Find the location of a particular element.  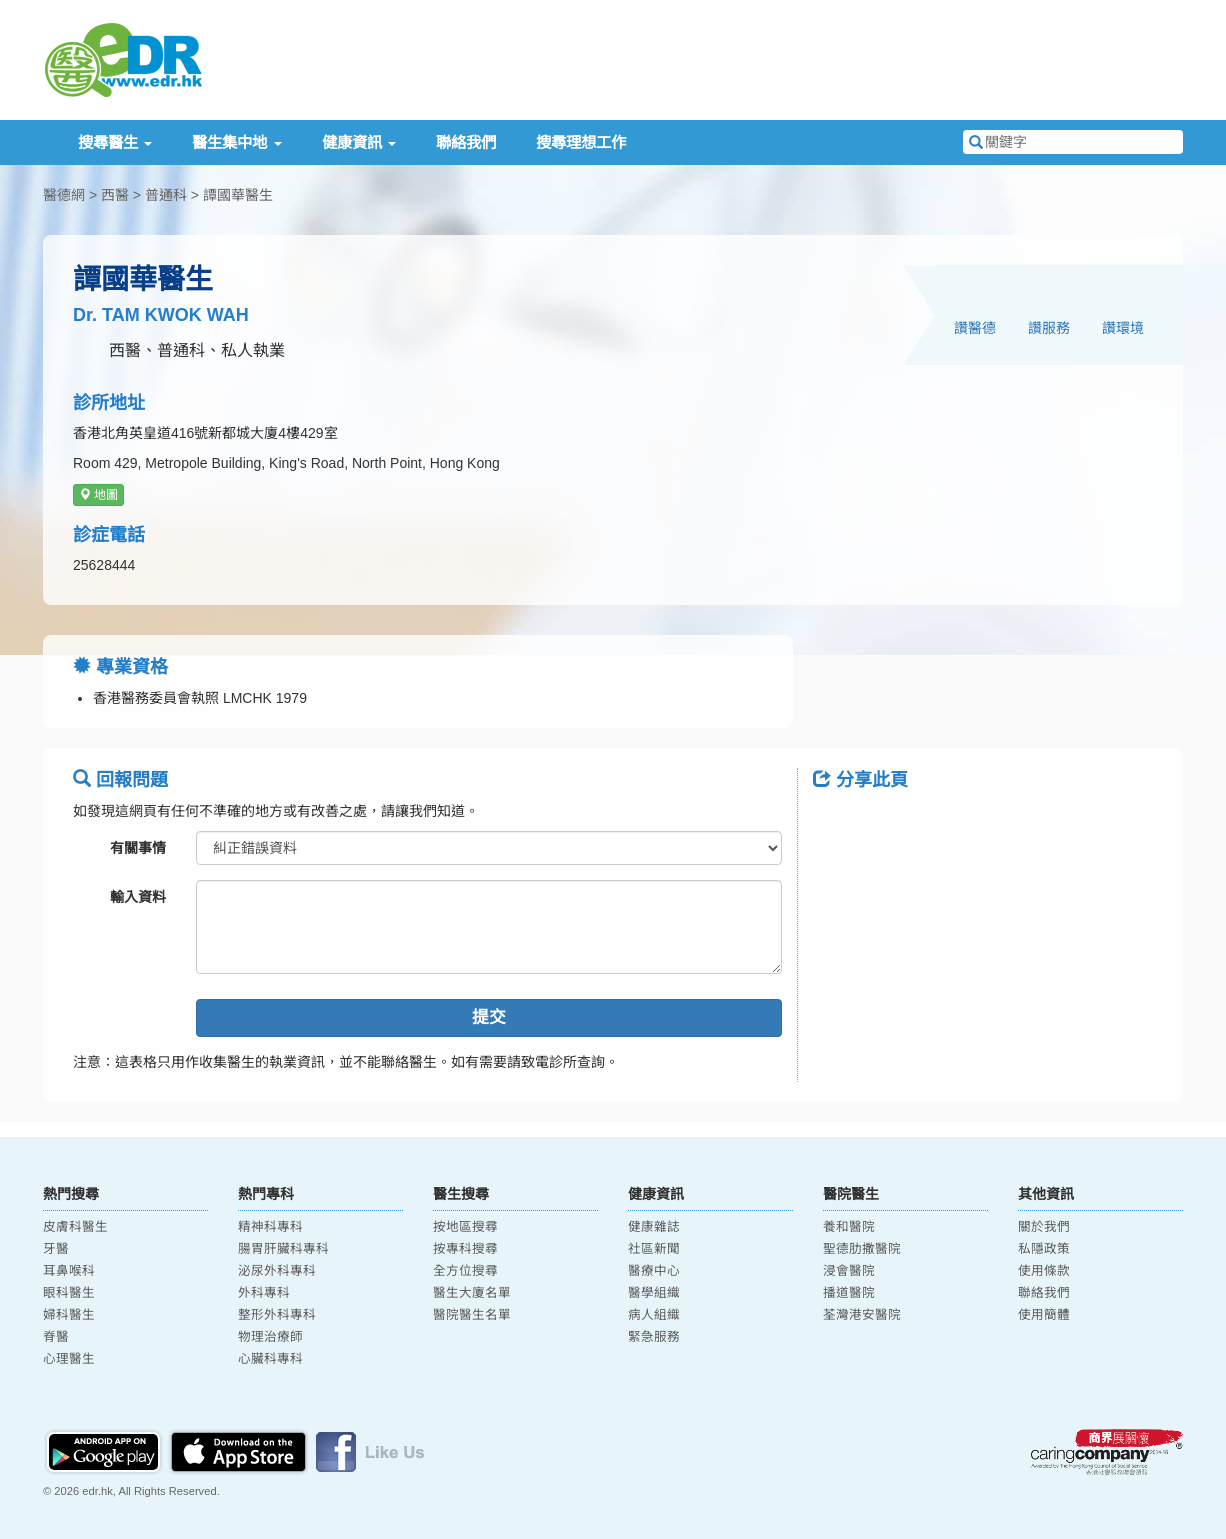

有關事情 is located at coordinates (138, 848).